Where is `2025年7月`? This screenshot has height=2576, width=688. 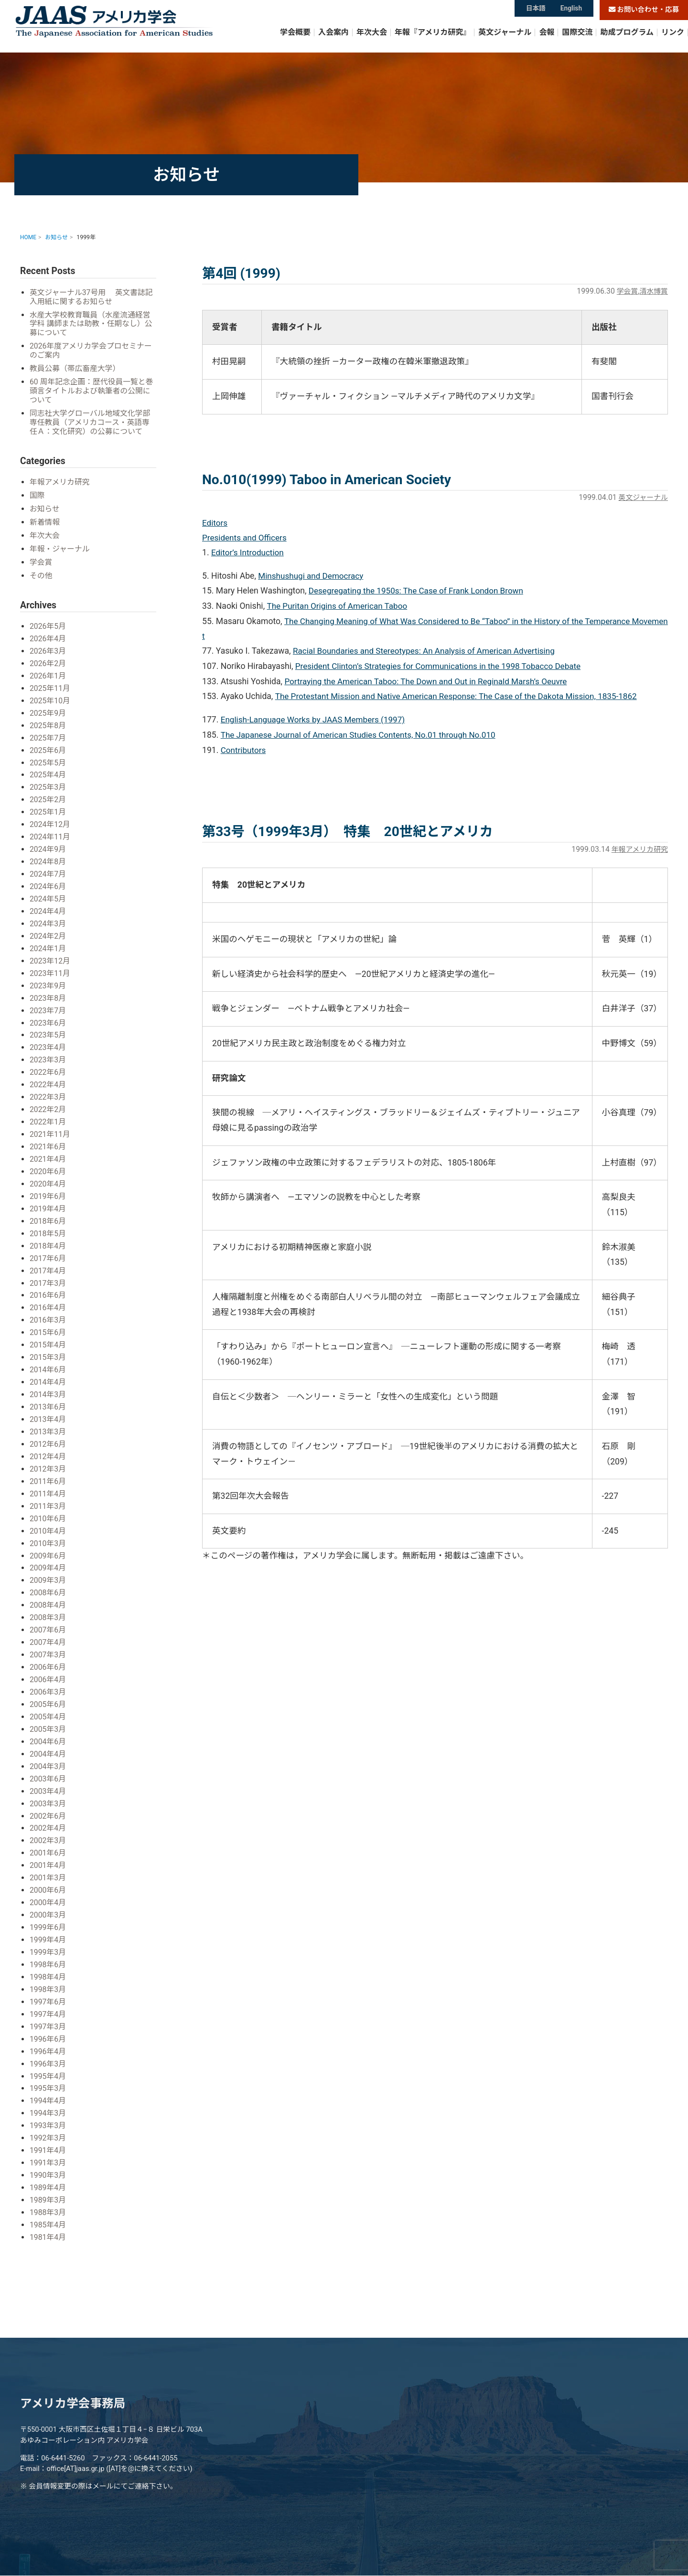 2025年7月 is located at coordinates (48, 735).